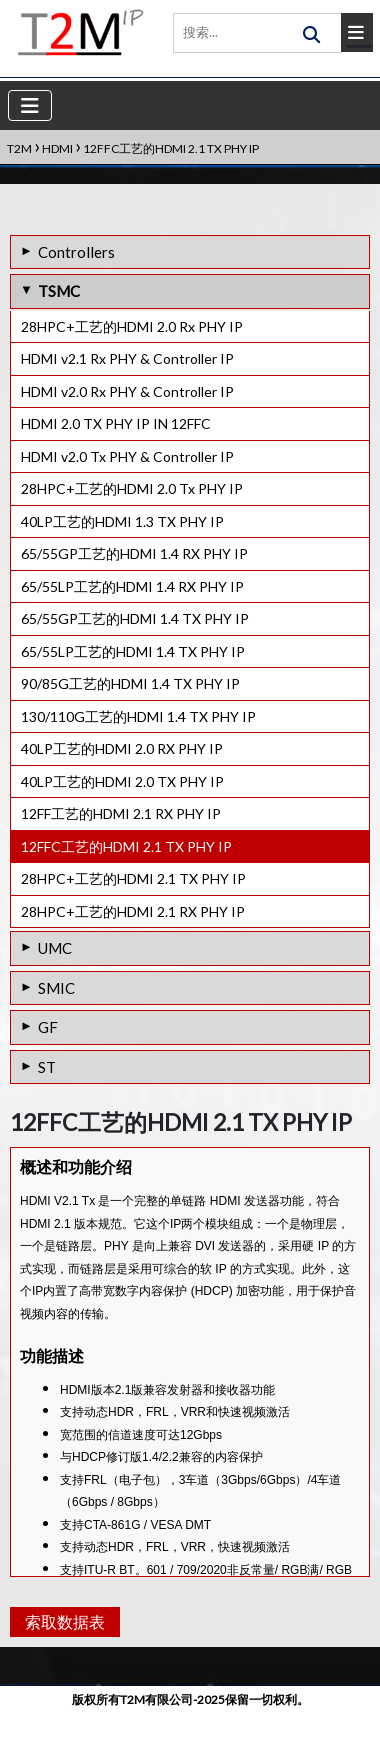  Describe the element at coordinates (122, 521) in the screenshot. I see `40LP工艺的HDMI 1.3 TX PHY IP` at that location.